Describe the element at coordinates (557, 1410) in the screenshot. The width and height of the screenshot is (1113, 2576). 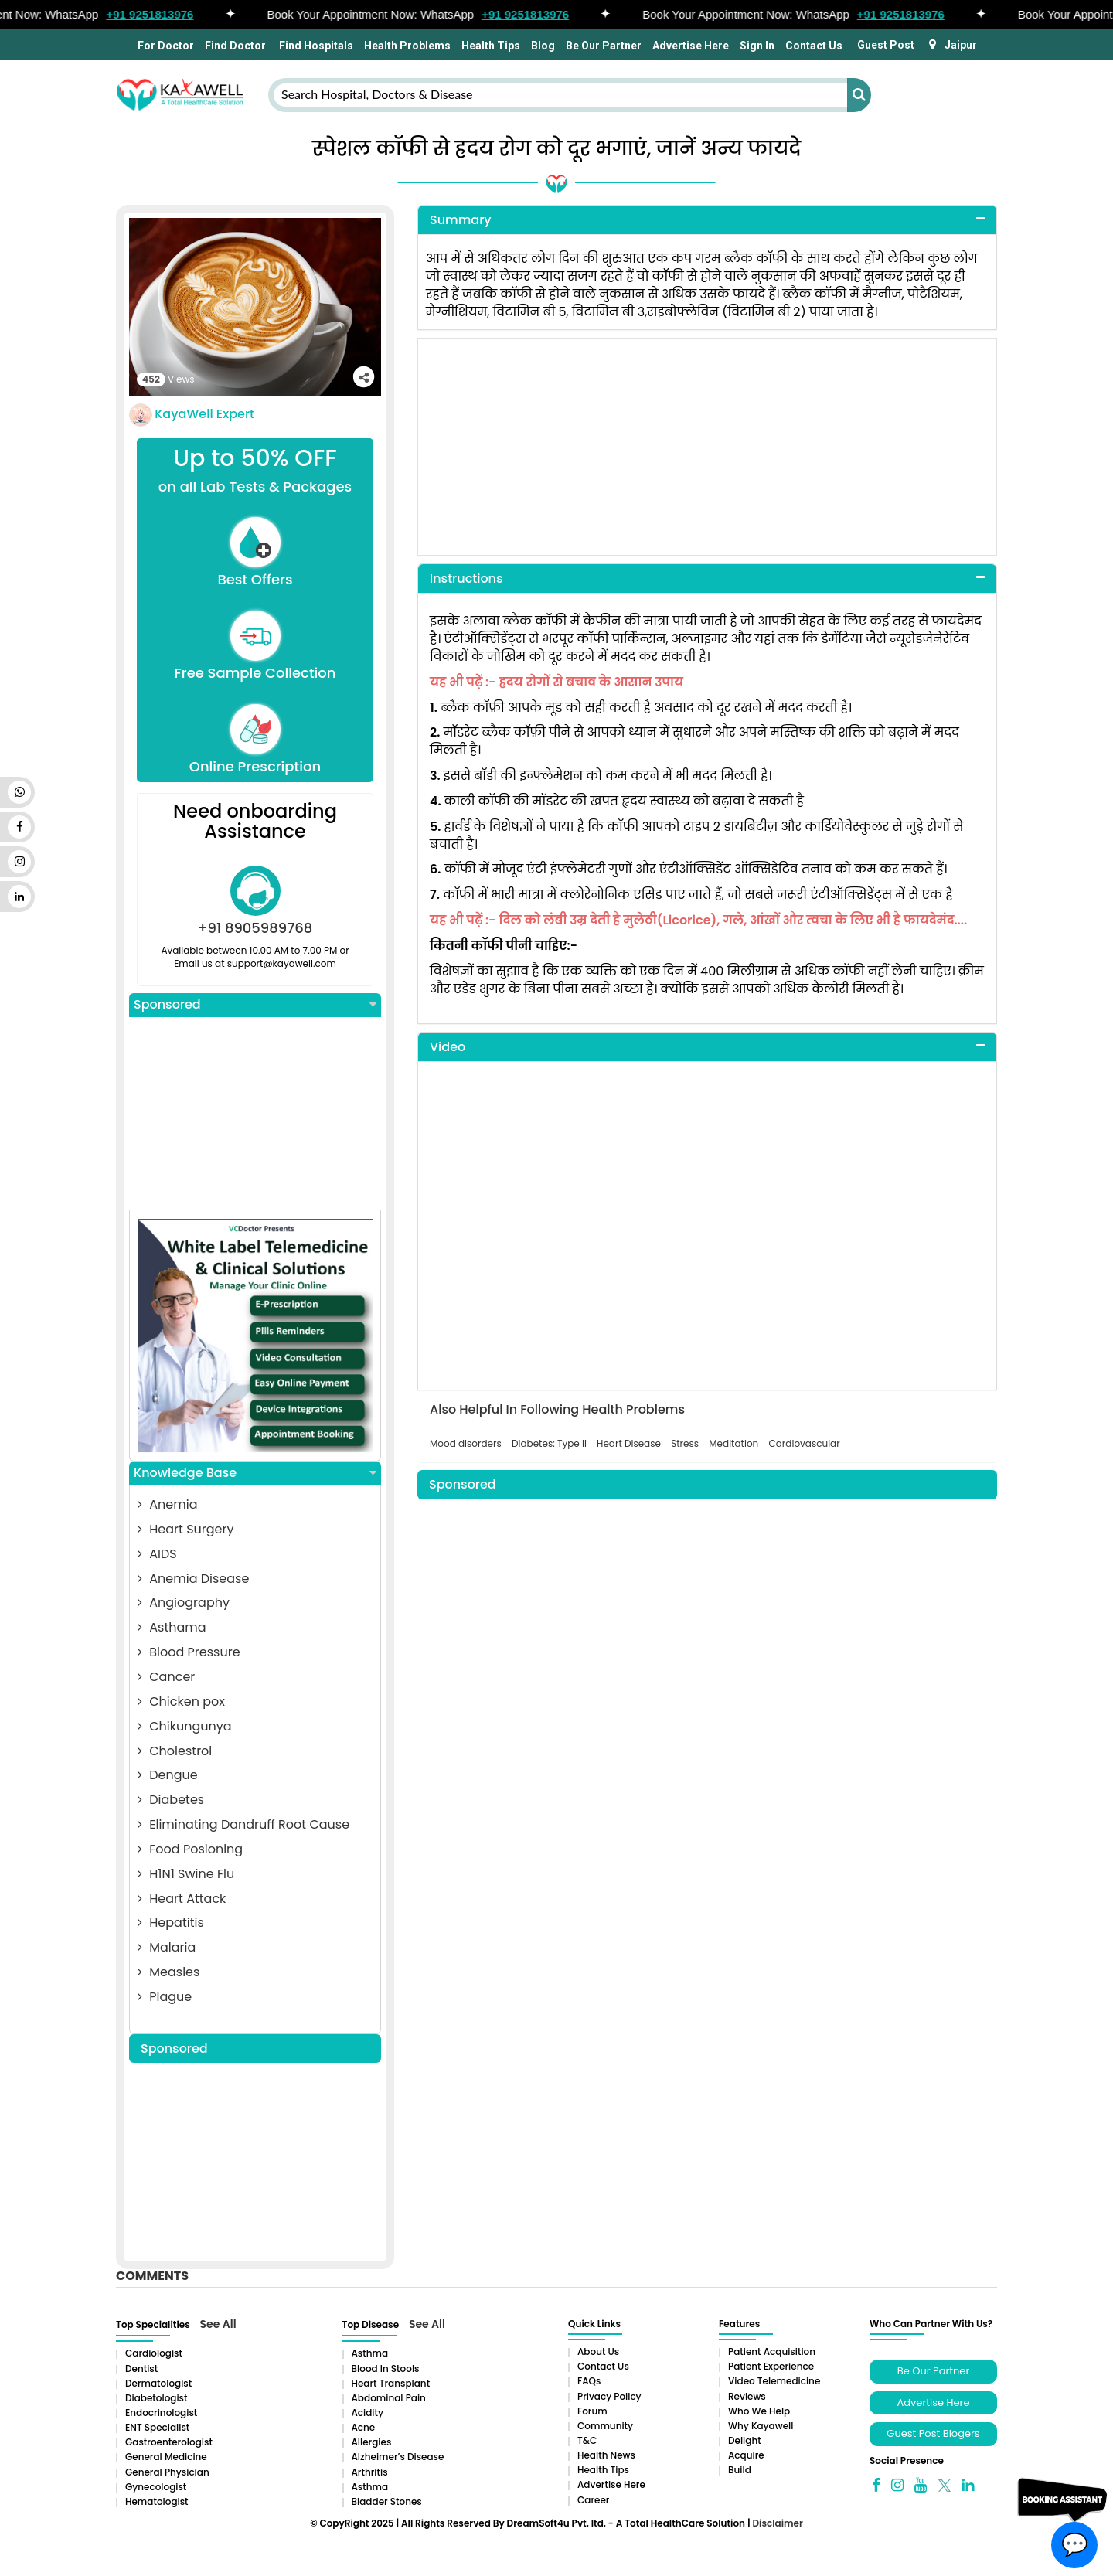
I see `Also Helpful In Following Health Problems` at that location.